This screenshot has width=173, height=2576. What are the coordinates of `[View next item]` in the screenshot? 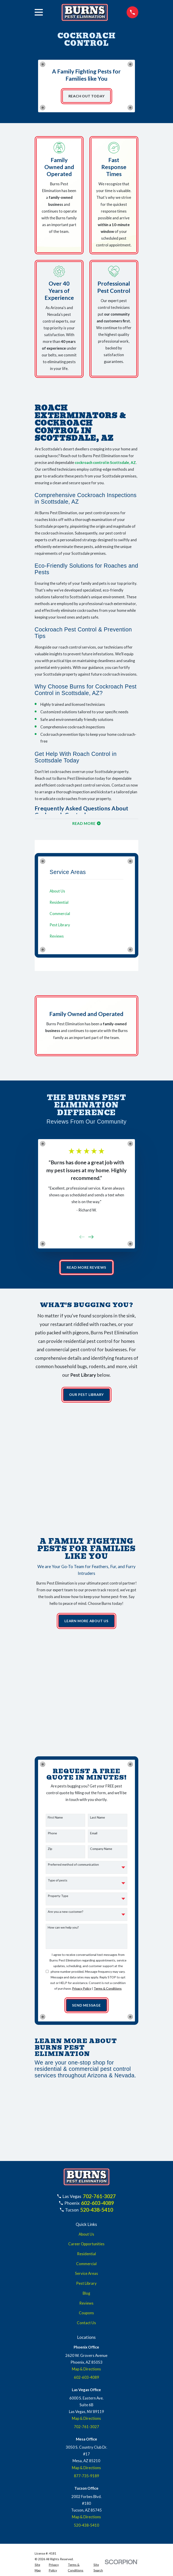 It's located at (90, 1237).